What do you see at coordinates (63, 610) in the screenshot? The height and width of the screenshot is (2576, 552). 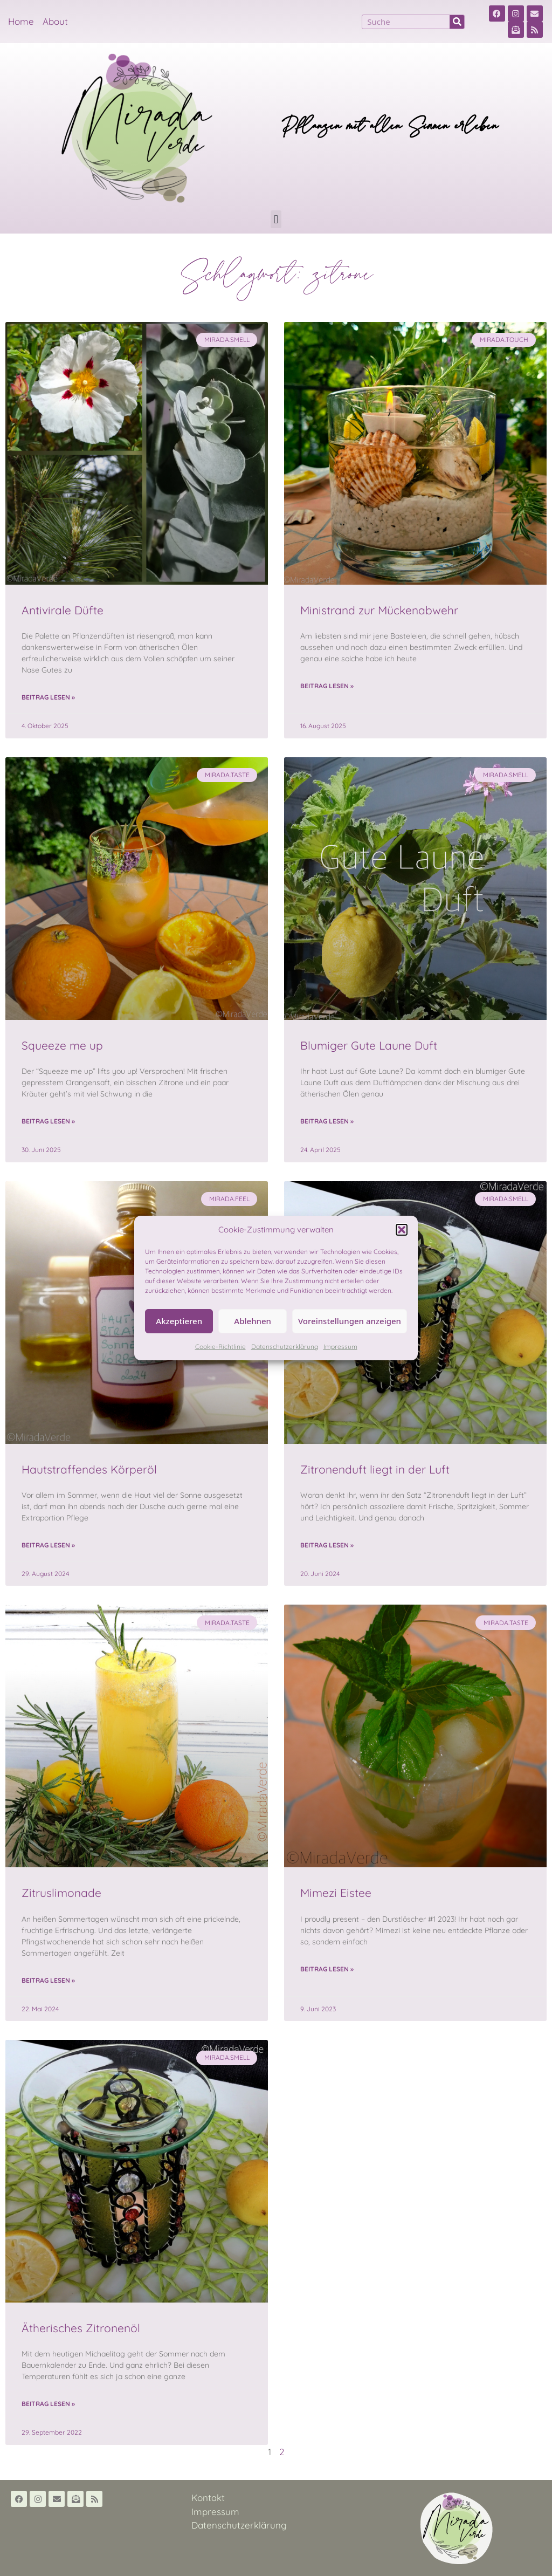 I see `Antivirale Düfte` at bounding box center [63, 610].